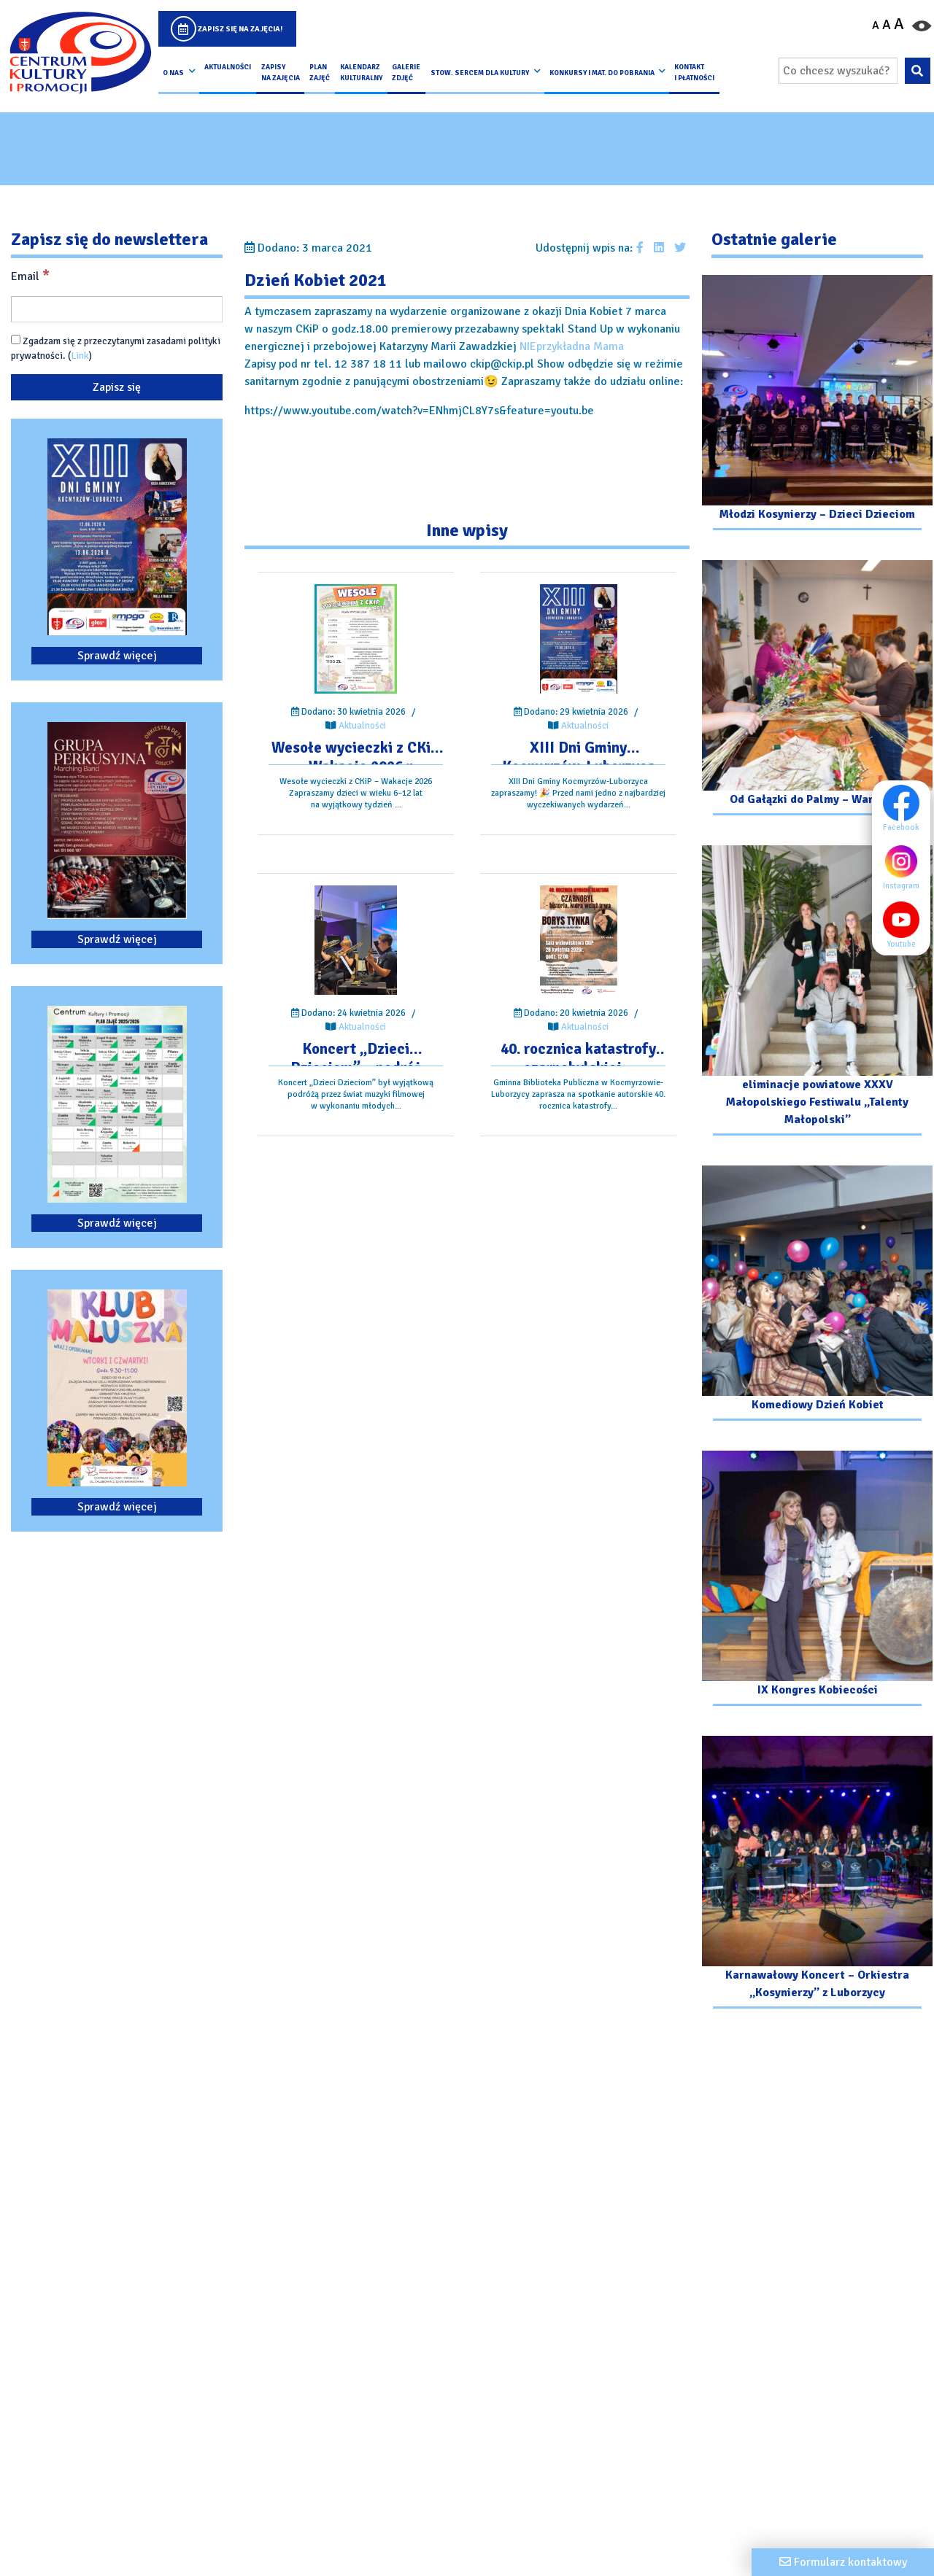 Image resolution: width=934 pixels, height=2576 pixels. Describe the element at coordinates (817, 992) in the screenshot. I see `[Przejdź do galerii: eliminacje powiatowe XXXV Małopolskiego Festiwalu „Talenty Małopolski”]` at that location.